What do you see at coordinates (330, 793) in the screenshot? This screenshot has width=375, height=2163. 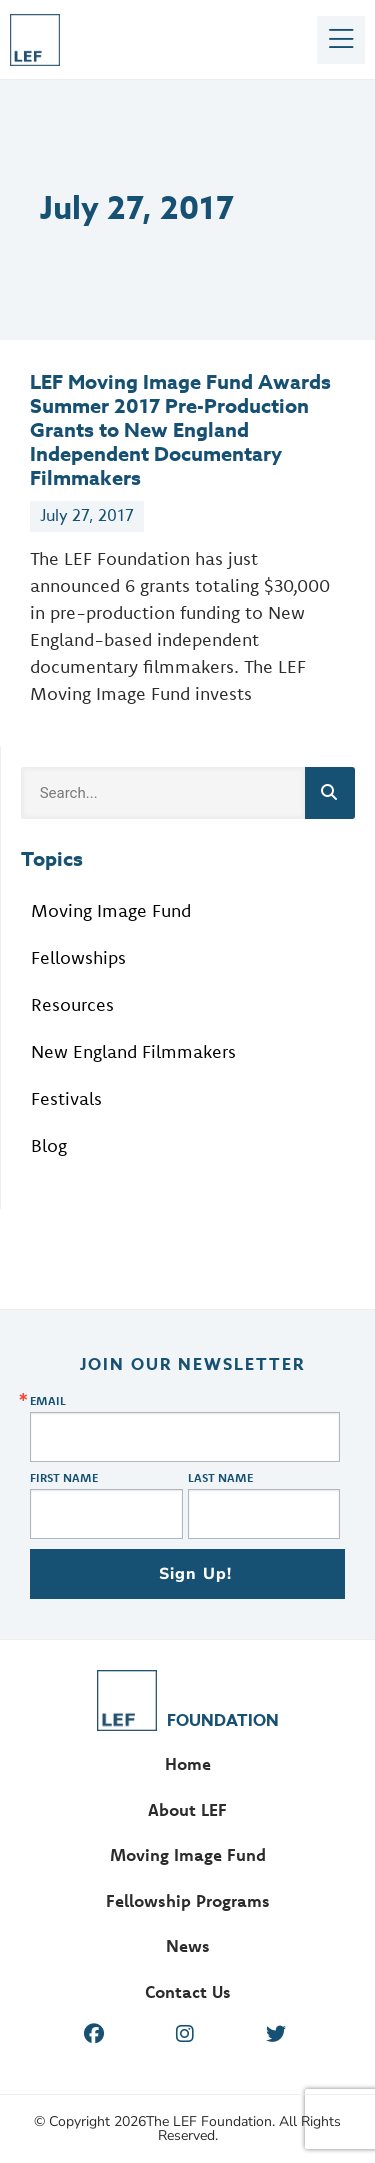 I see `[Search]` at bounding box center [330, 793].